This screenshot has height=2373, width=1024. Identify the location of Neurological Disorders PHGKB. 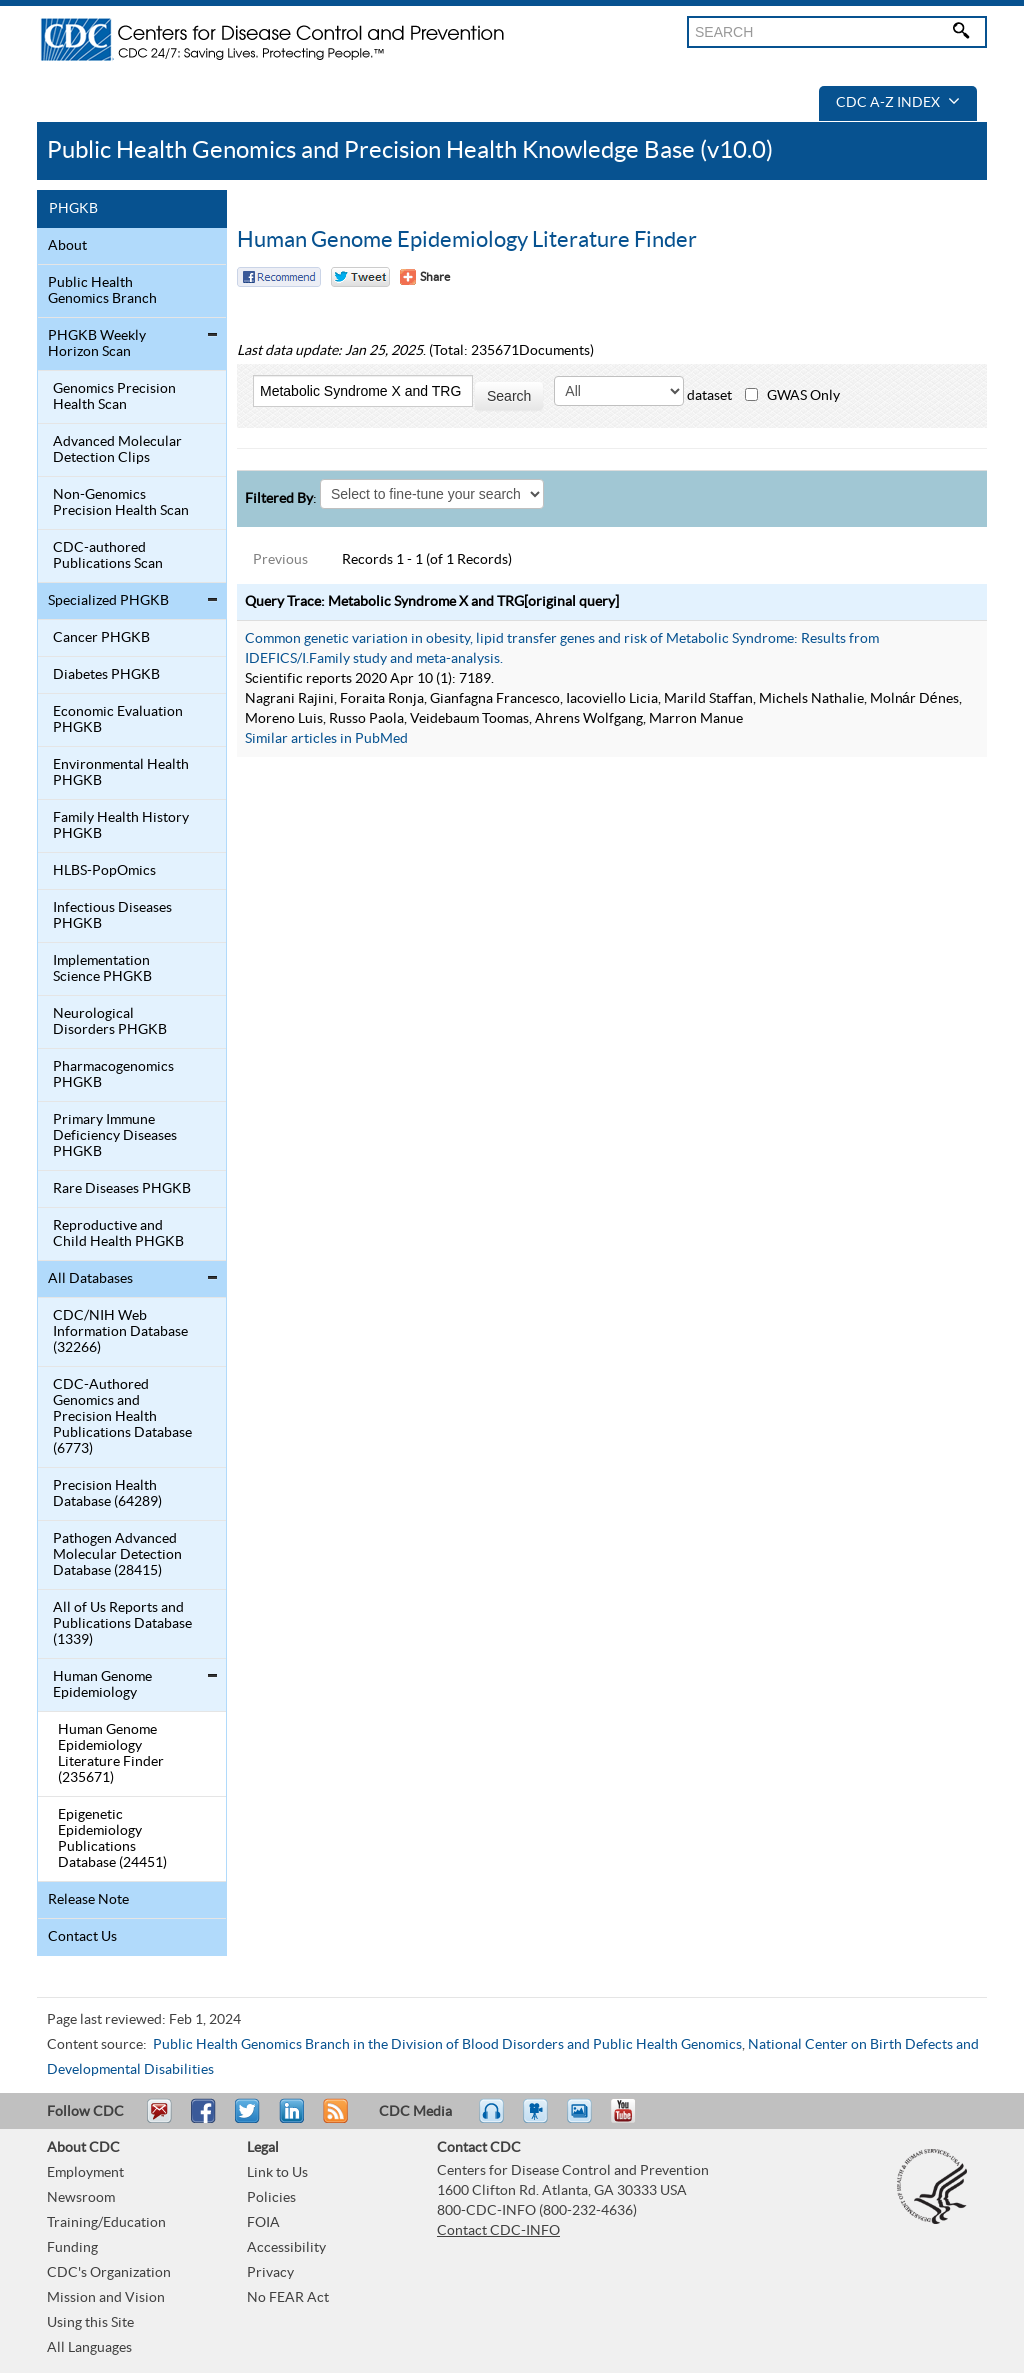
(110, 1022).